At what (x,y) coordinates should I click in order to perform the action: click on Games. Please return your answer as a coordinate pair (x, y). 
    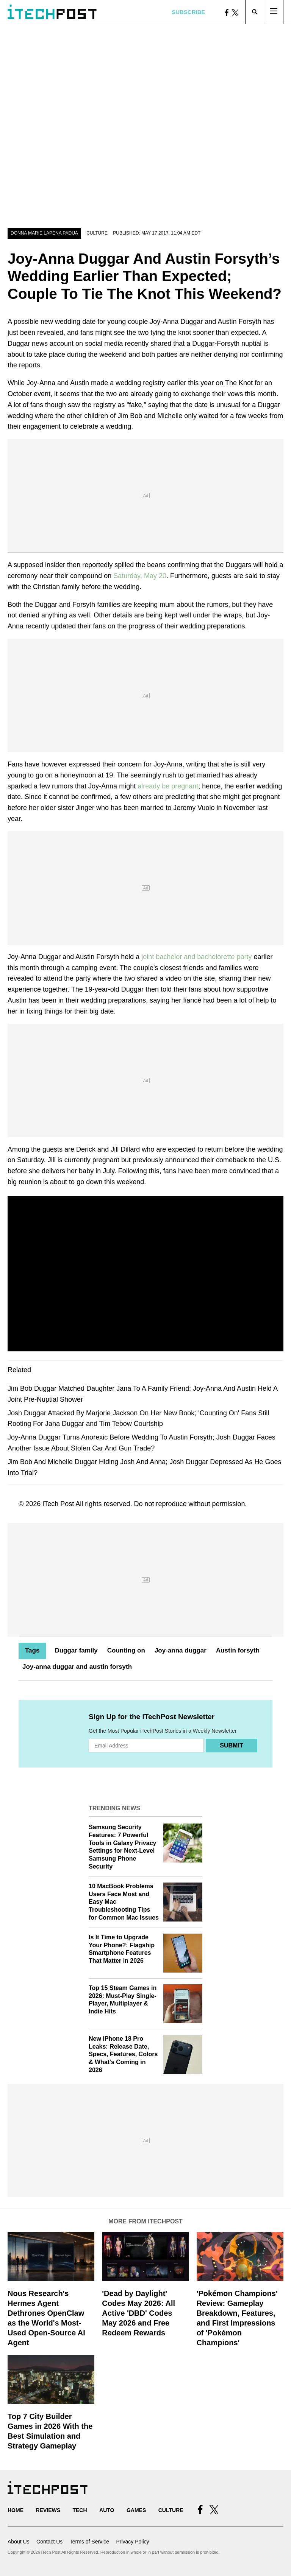
    Looking at the image, I should click on (136, 2510).